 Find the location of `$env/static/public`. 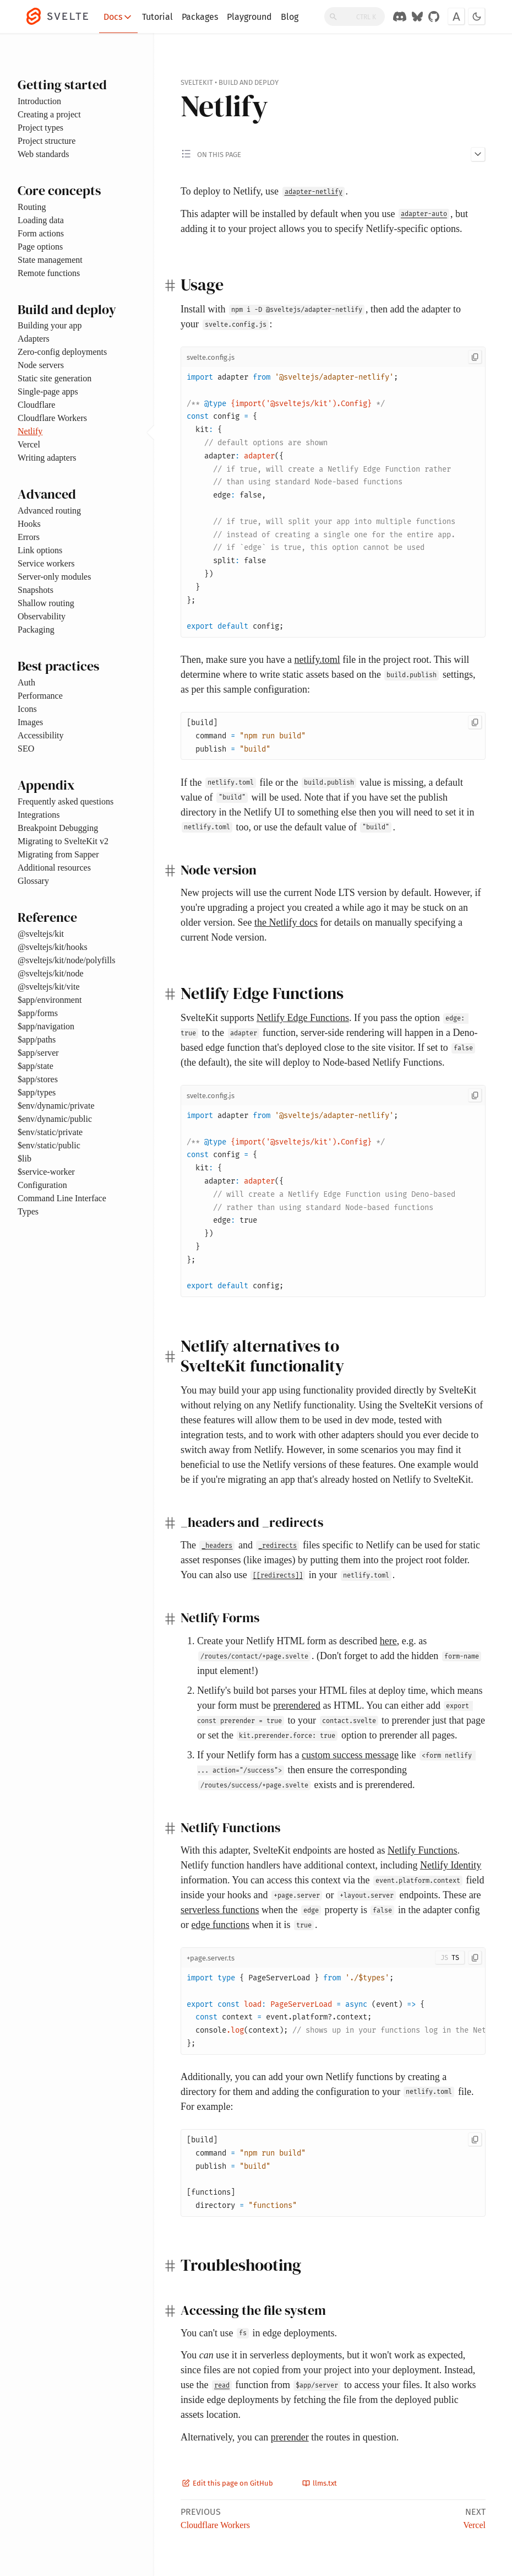

$env/static/public is located at coordinates (49, 1145).